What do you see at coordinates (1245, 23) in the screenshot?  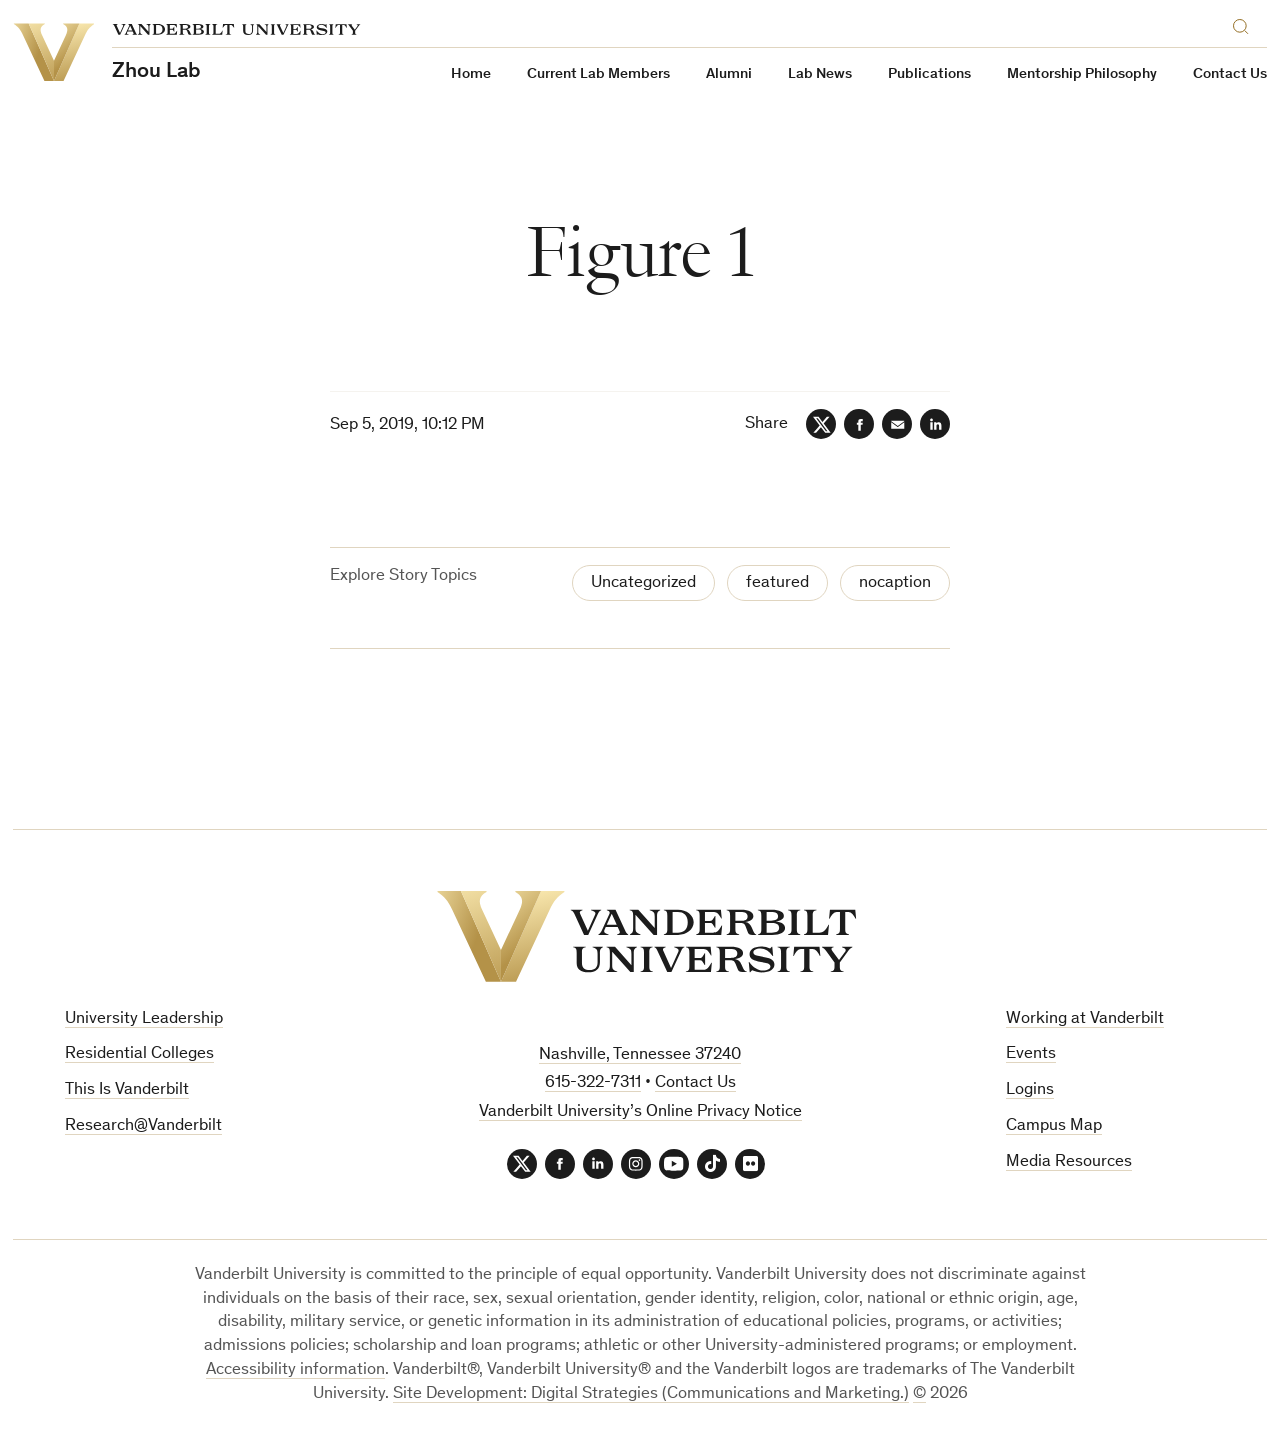 I see `[Search]` at bounding box center [1245, 23].